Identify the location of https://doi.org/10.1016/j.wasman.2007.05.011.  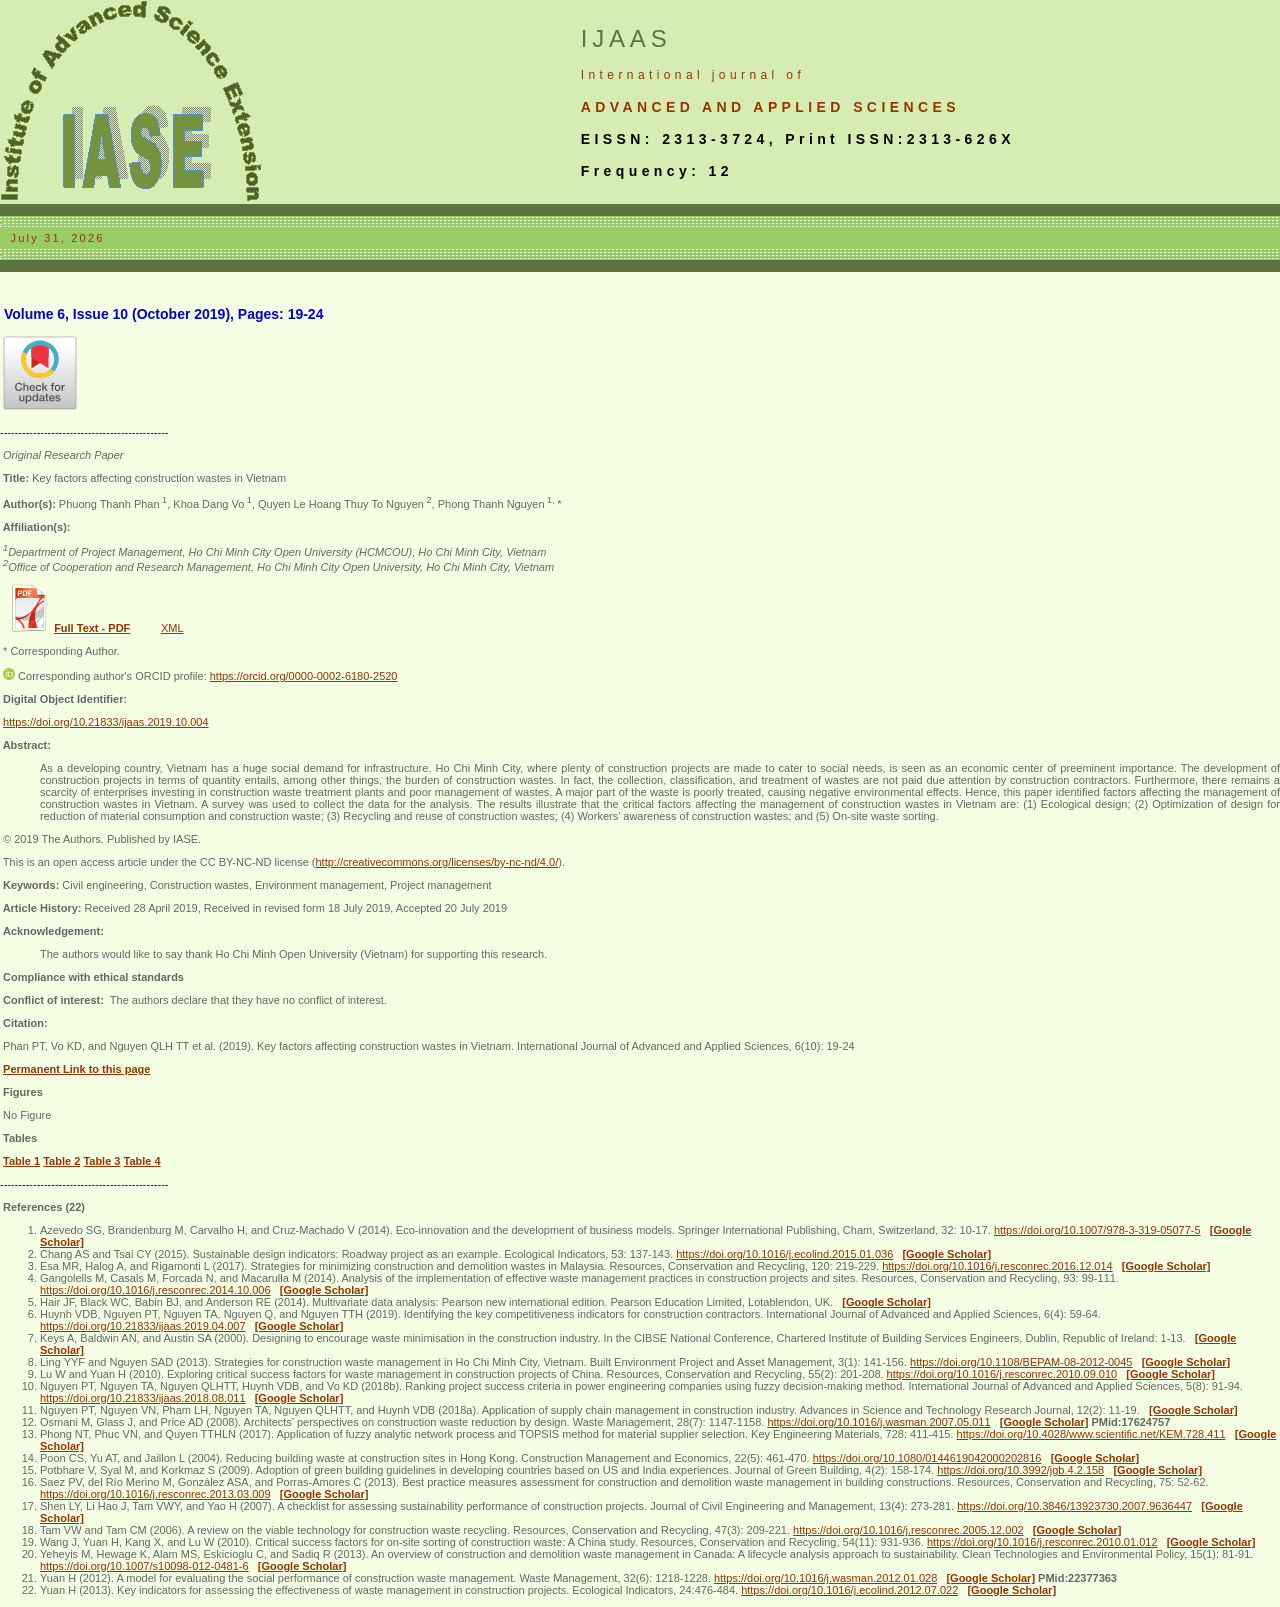
(878, 1422).